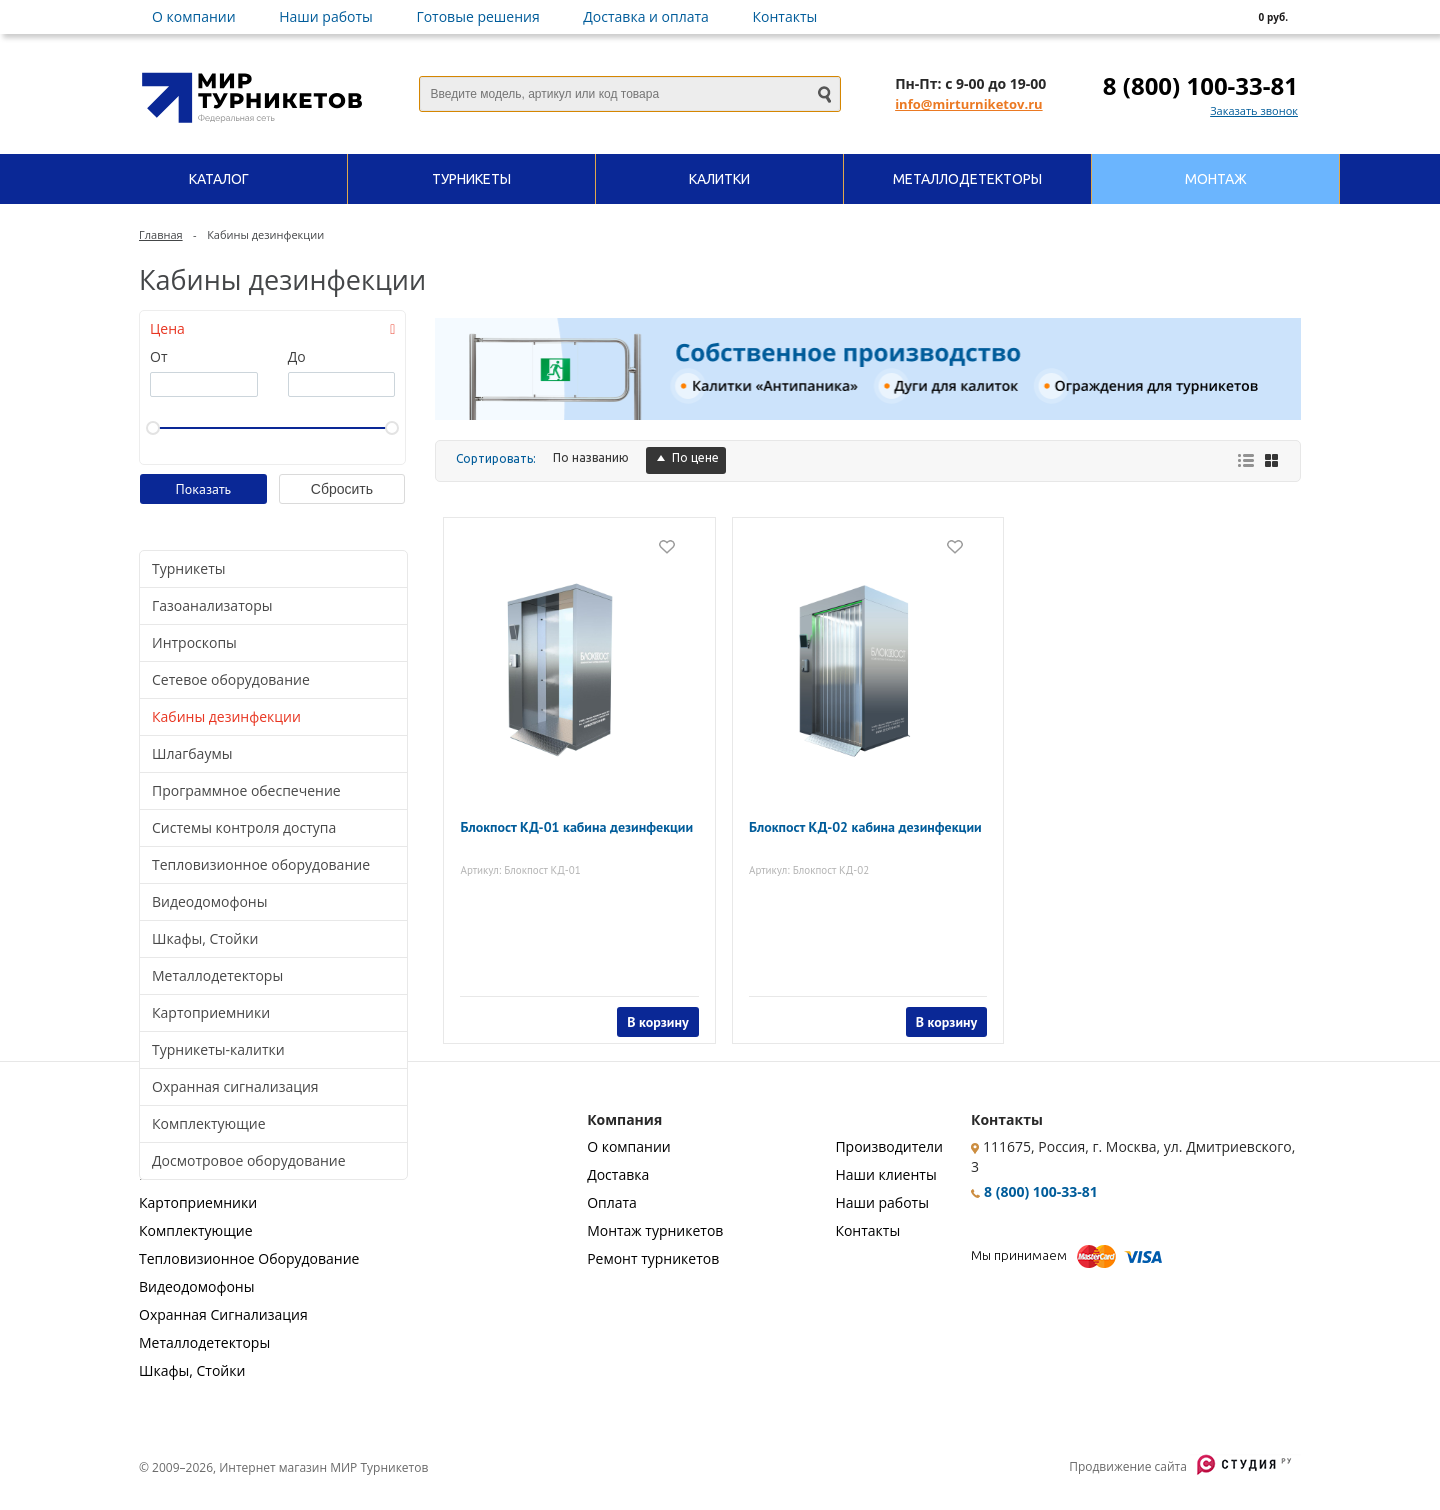 This screenshot has height=1510, width=1440. I want to click on Картоприемники, so click(211, 1012).